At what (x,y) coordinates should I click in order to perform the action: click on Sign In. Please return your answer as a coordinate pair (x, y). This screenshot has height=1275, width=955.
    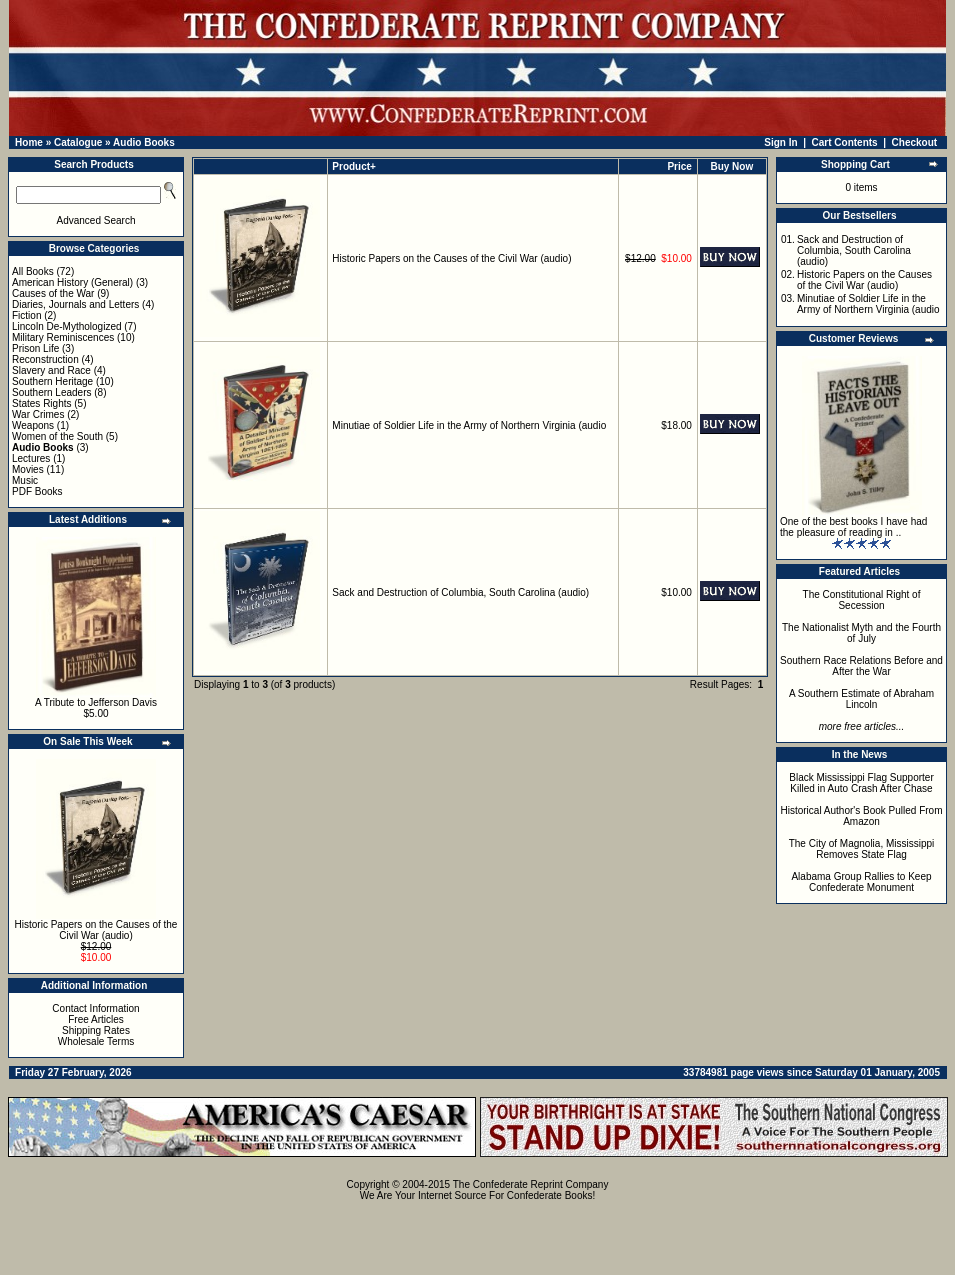
    Looking at the image, I should click on (780, 142).